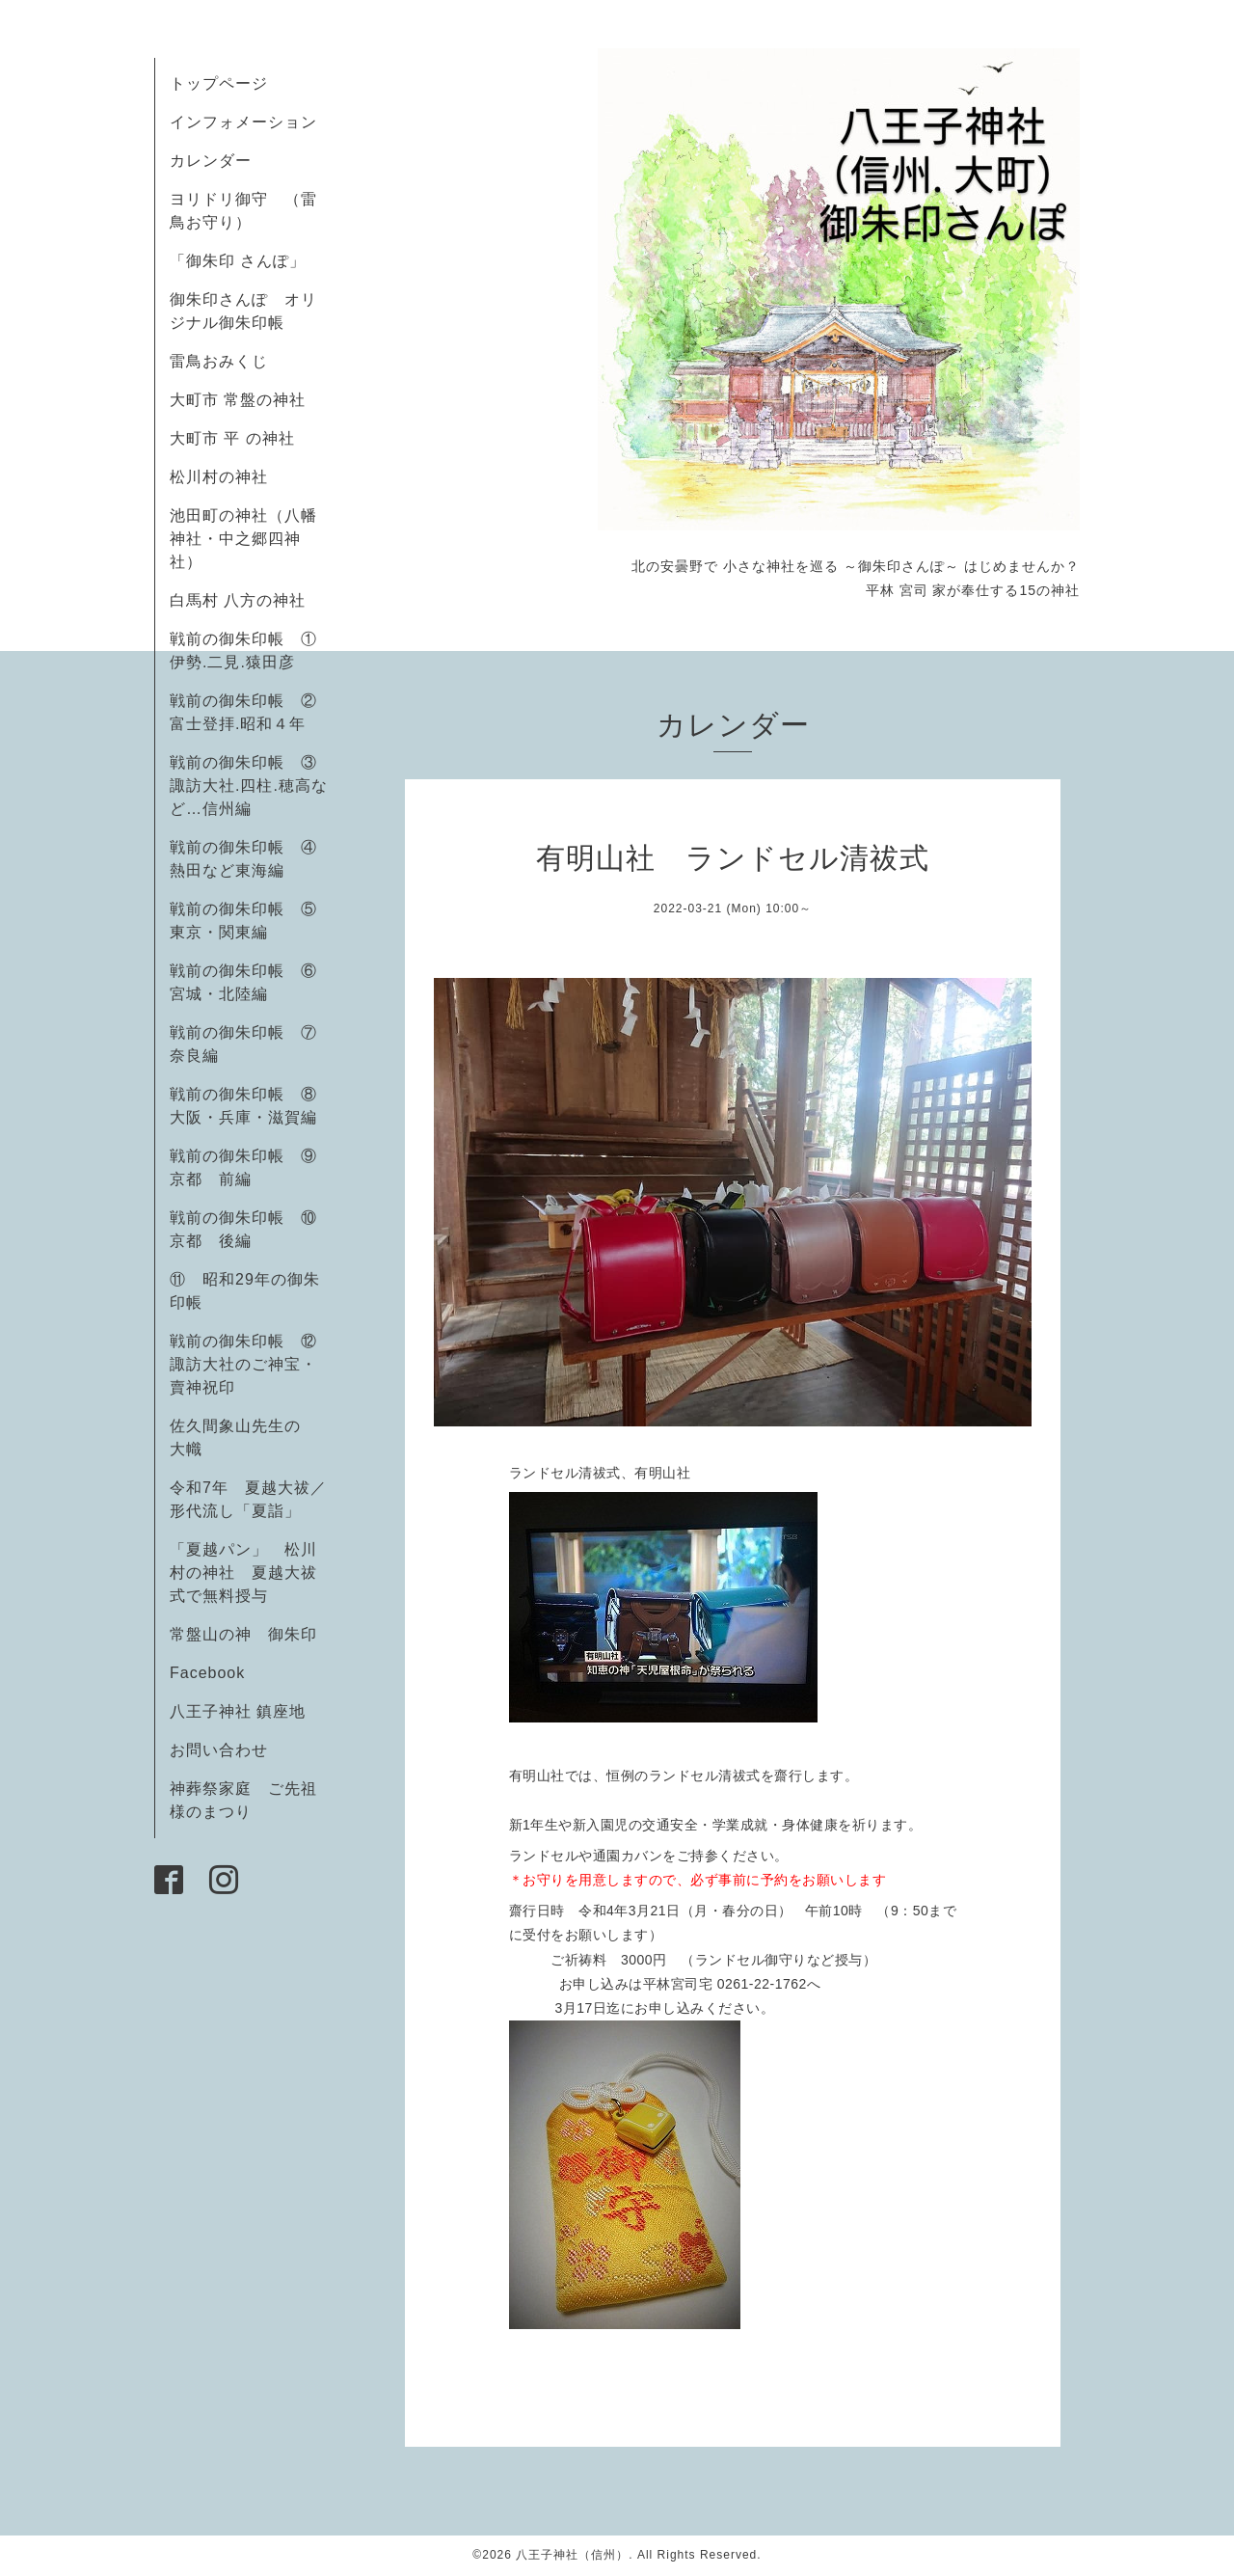  I want to click on 戦前の御朱印帳 ⑫諏訪大社のご神宝・賣神祝印, so click(243, 1364).